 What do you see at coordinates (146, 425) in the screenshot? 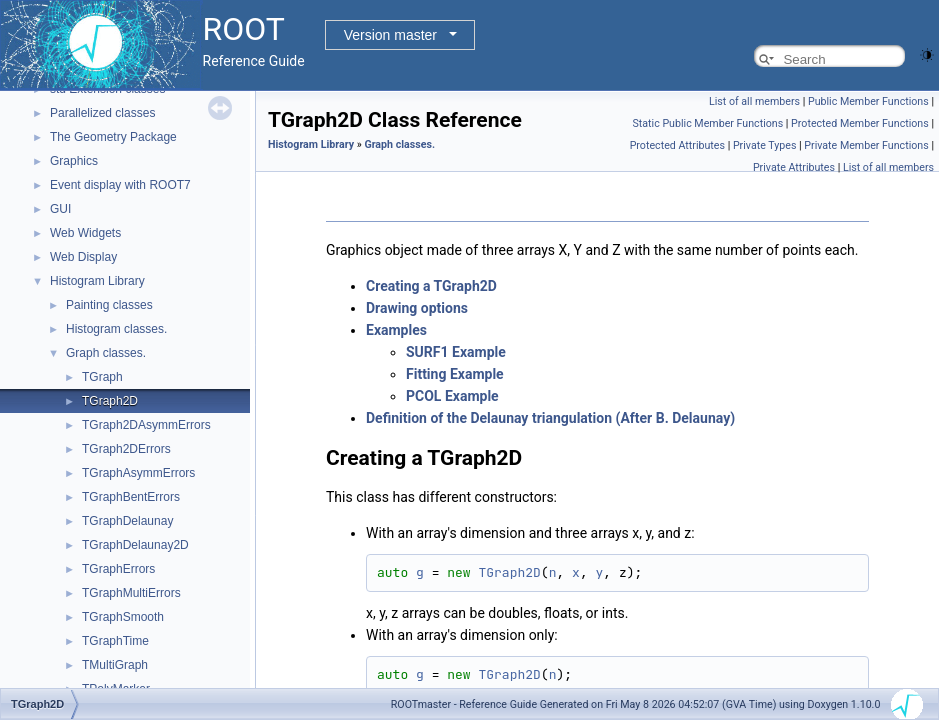
I see `TGraph2DAsymmErrors` at bounding box center [146, 425].